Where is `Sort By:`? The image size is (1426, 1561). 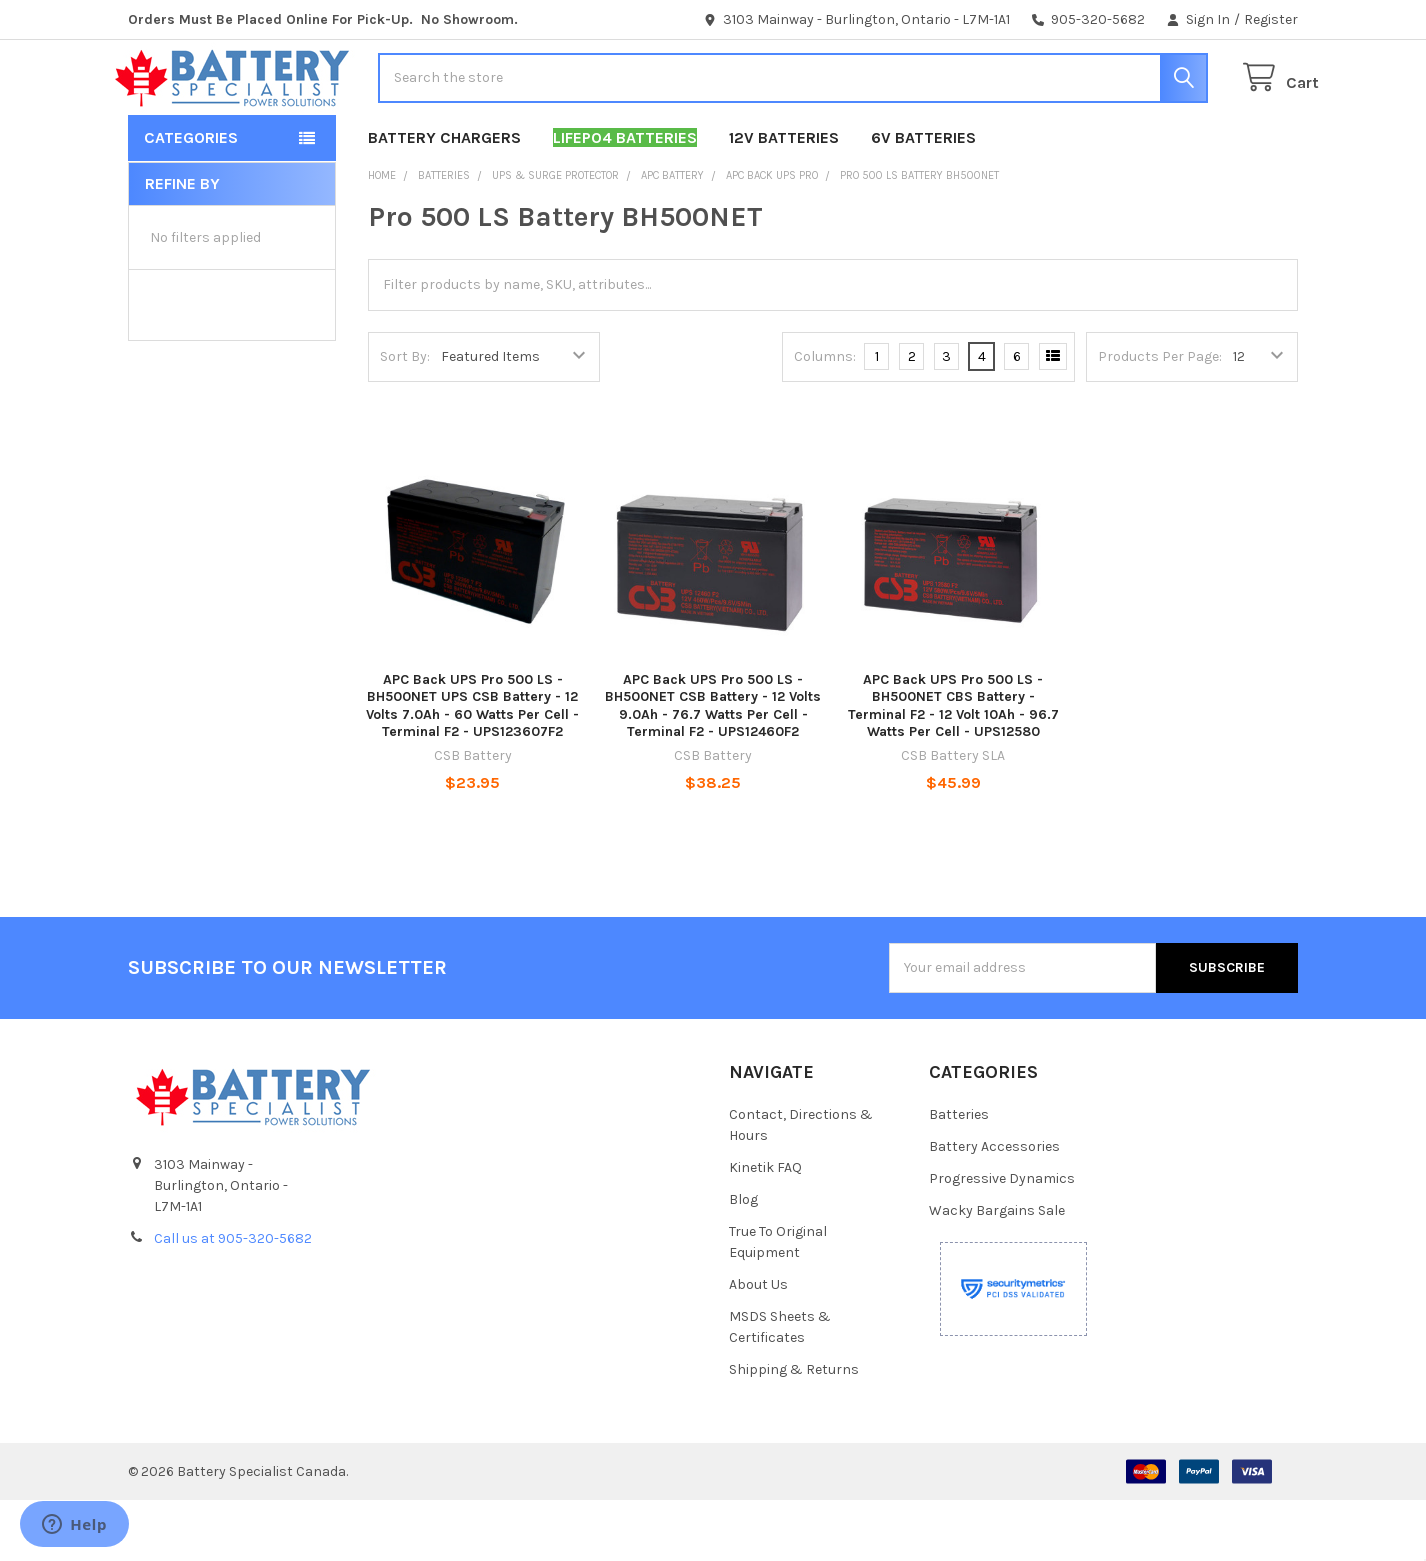
Sort By: is located at coordinates (405, 417).